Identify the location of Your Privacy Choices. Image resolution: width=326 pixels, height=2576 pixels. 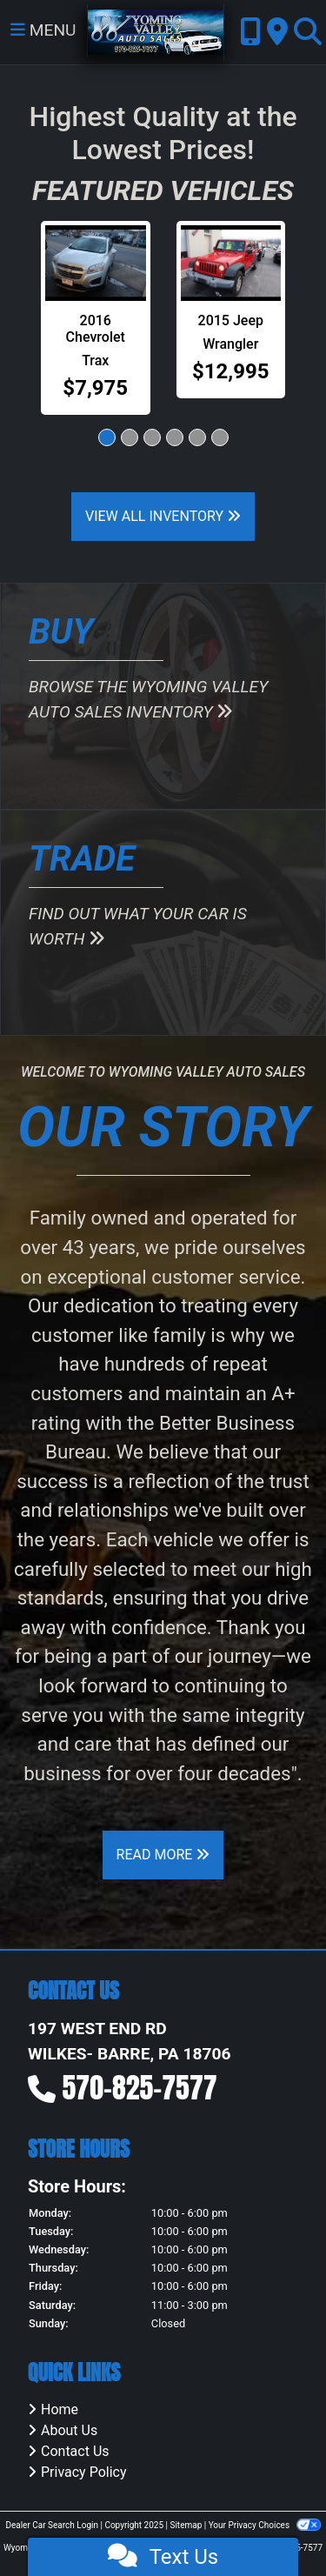
(265, 2525).